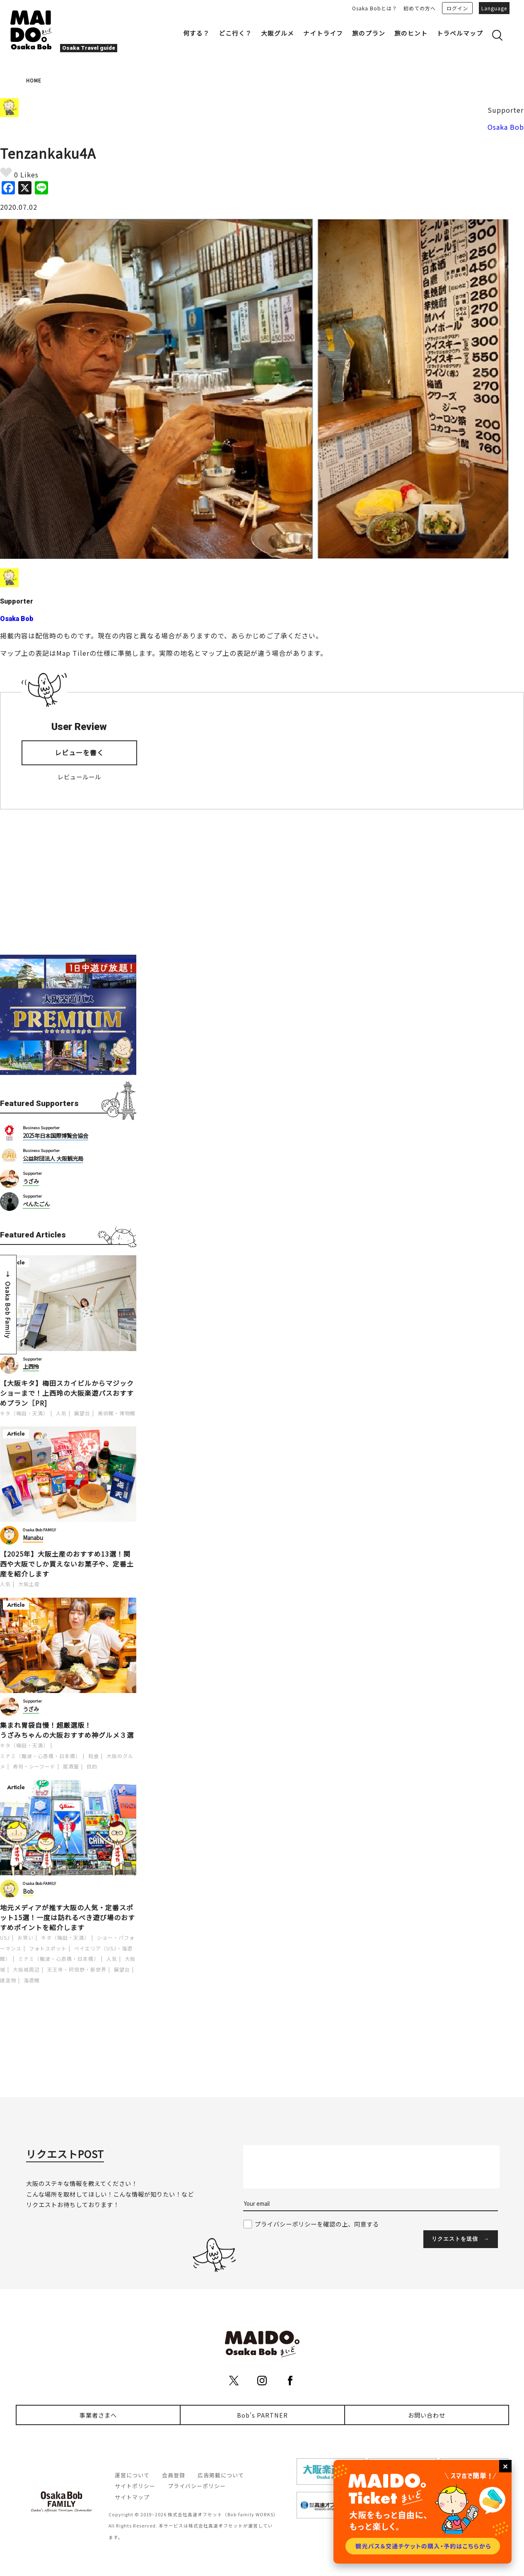 The height and width of the screenshot is (2576, 524). Describe the element at coordinates (93, 1755) in the screenshot. I see `和食` at that location.